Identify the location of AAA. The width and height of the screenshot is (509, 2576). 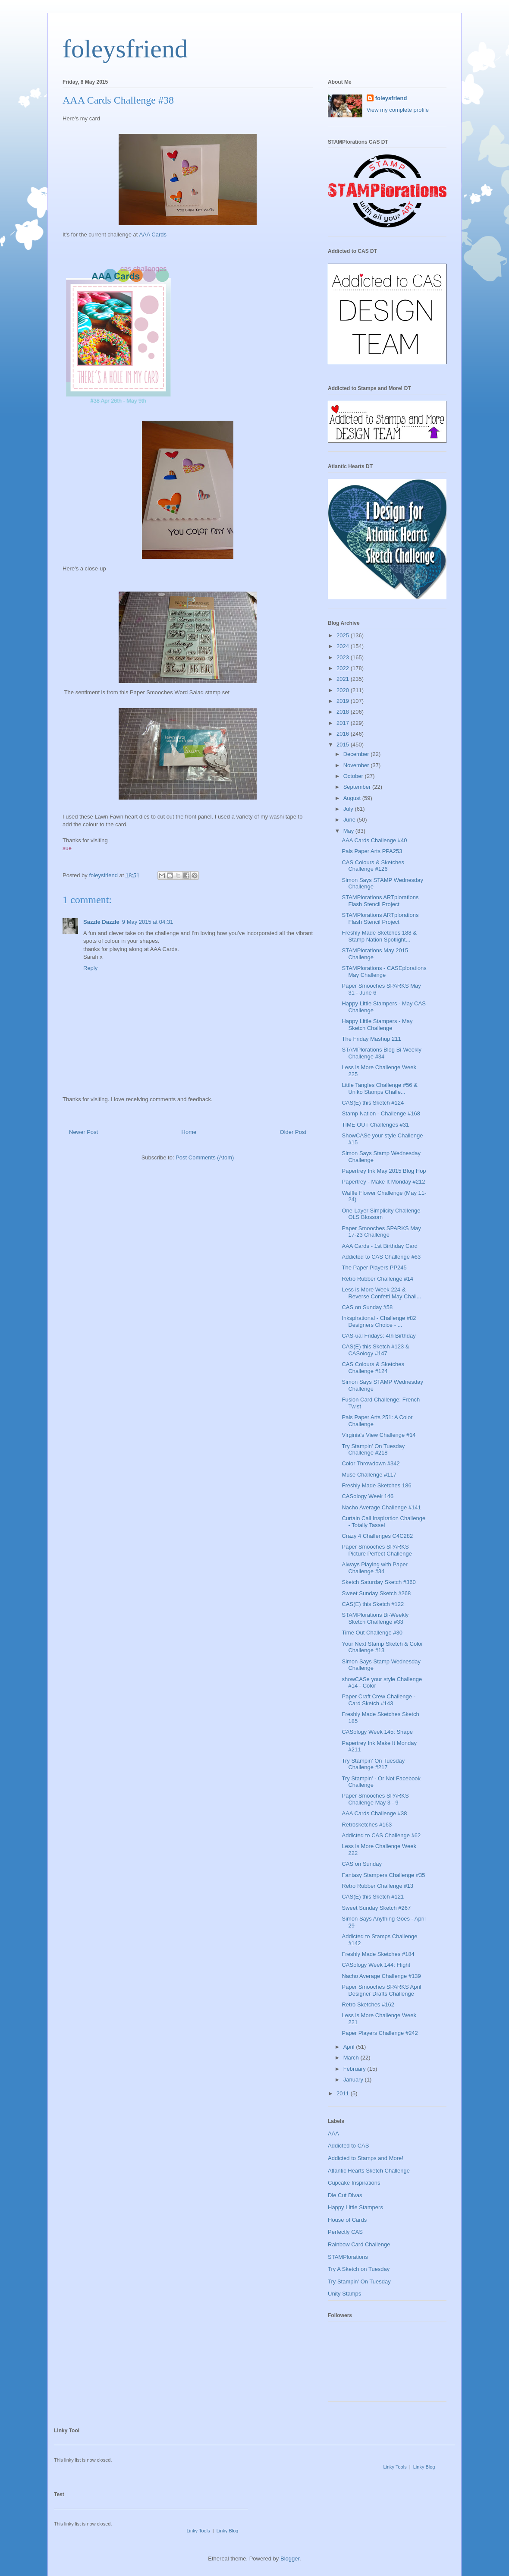
(333, 2133).